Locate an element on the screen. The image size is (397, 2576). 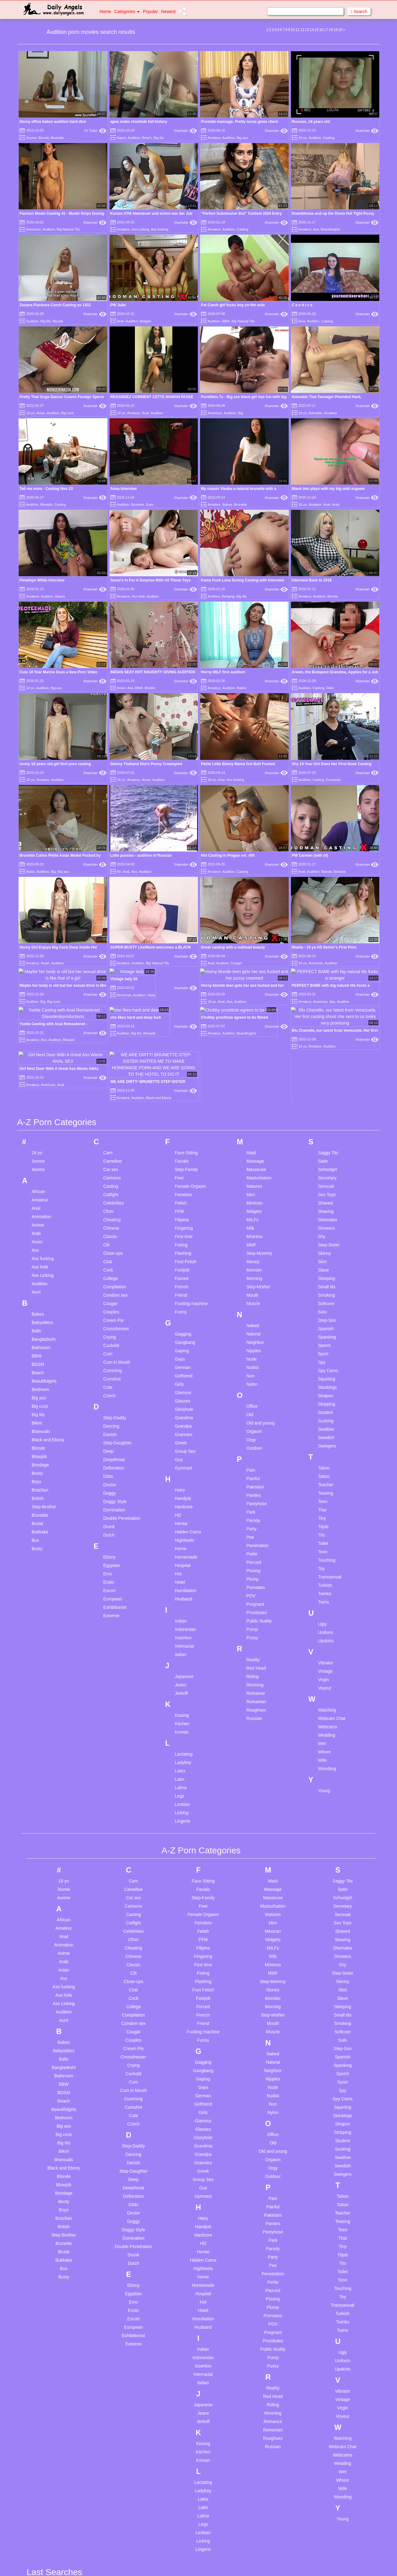
Domination is located at coordinates (114, 1016).